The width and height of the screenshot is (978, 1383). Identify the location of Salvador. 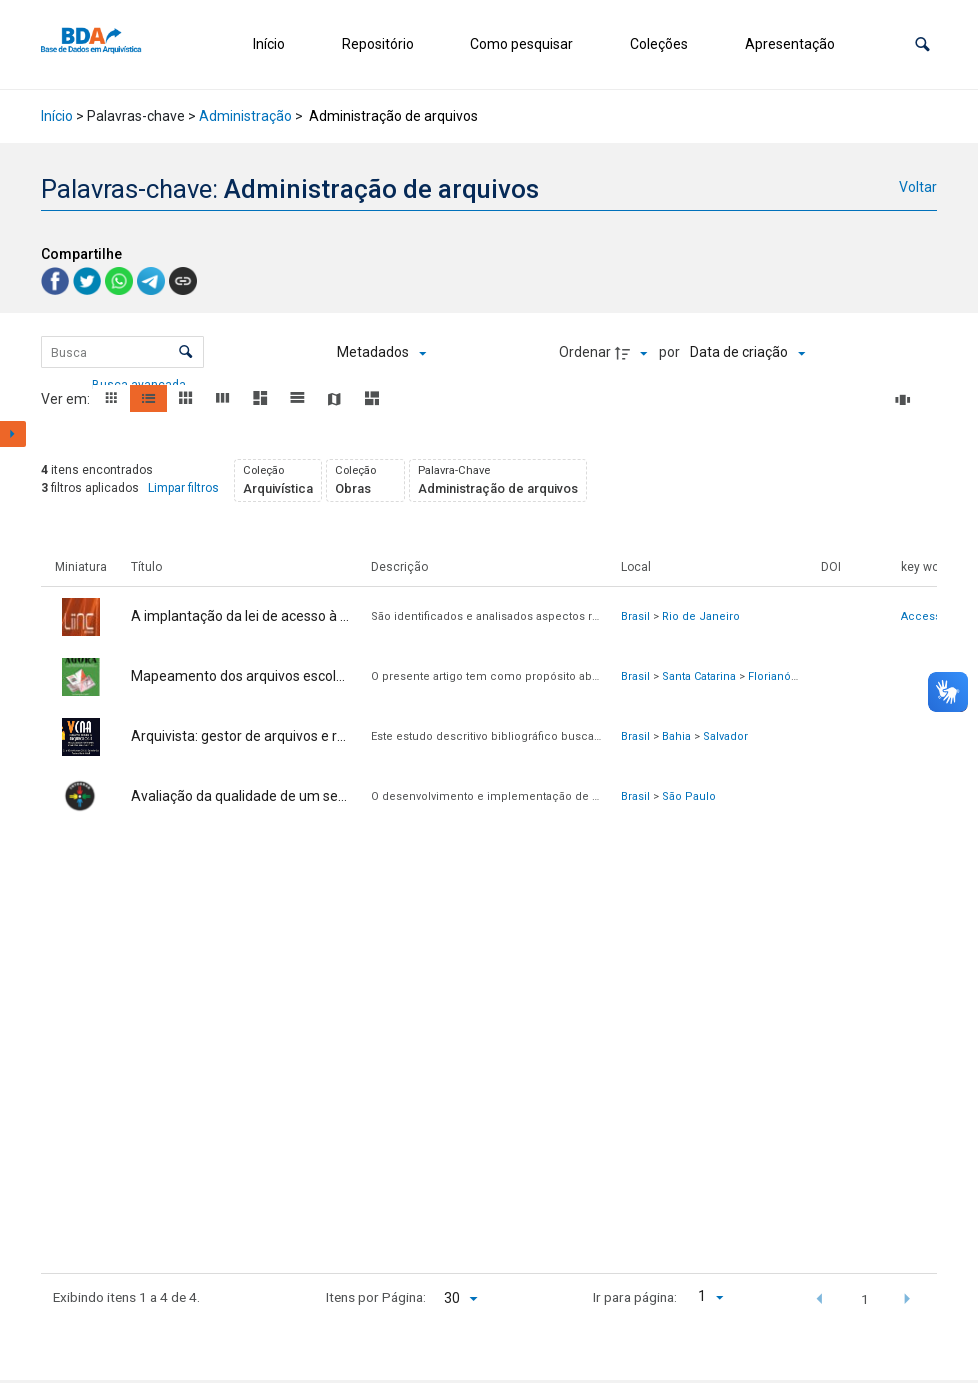
(725, 736).